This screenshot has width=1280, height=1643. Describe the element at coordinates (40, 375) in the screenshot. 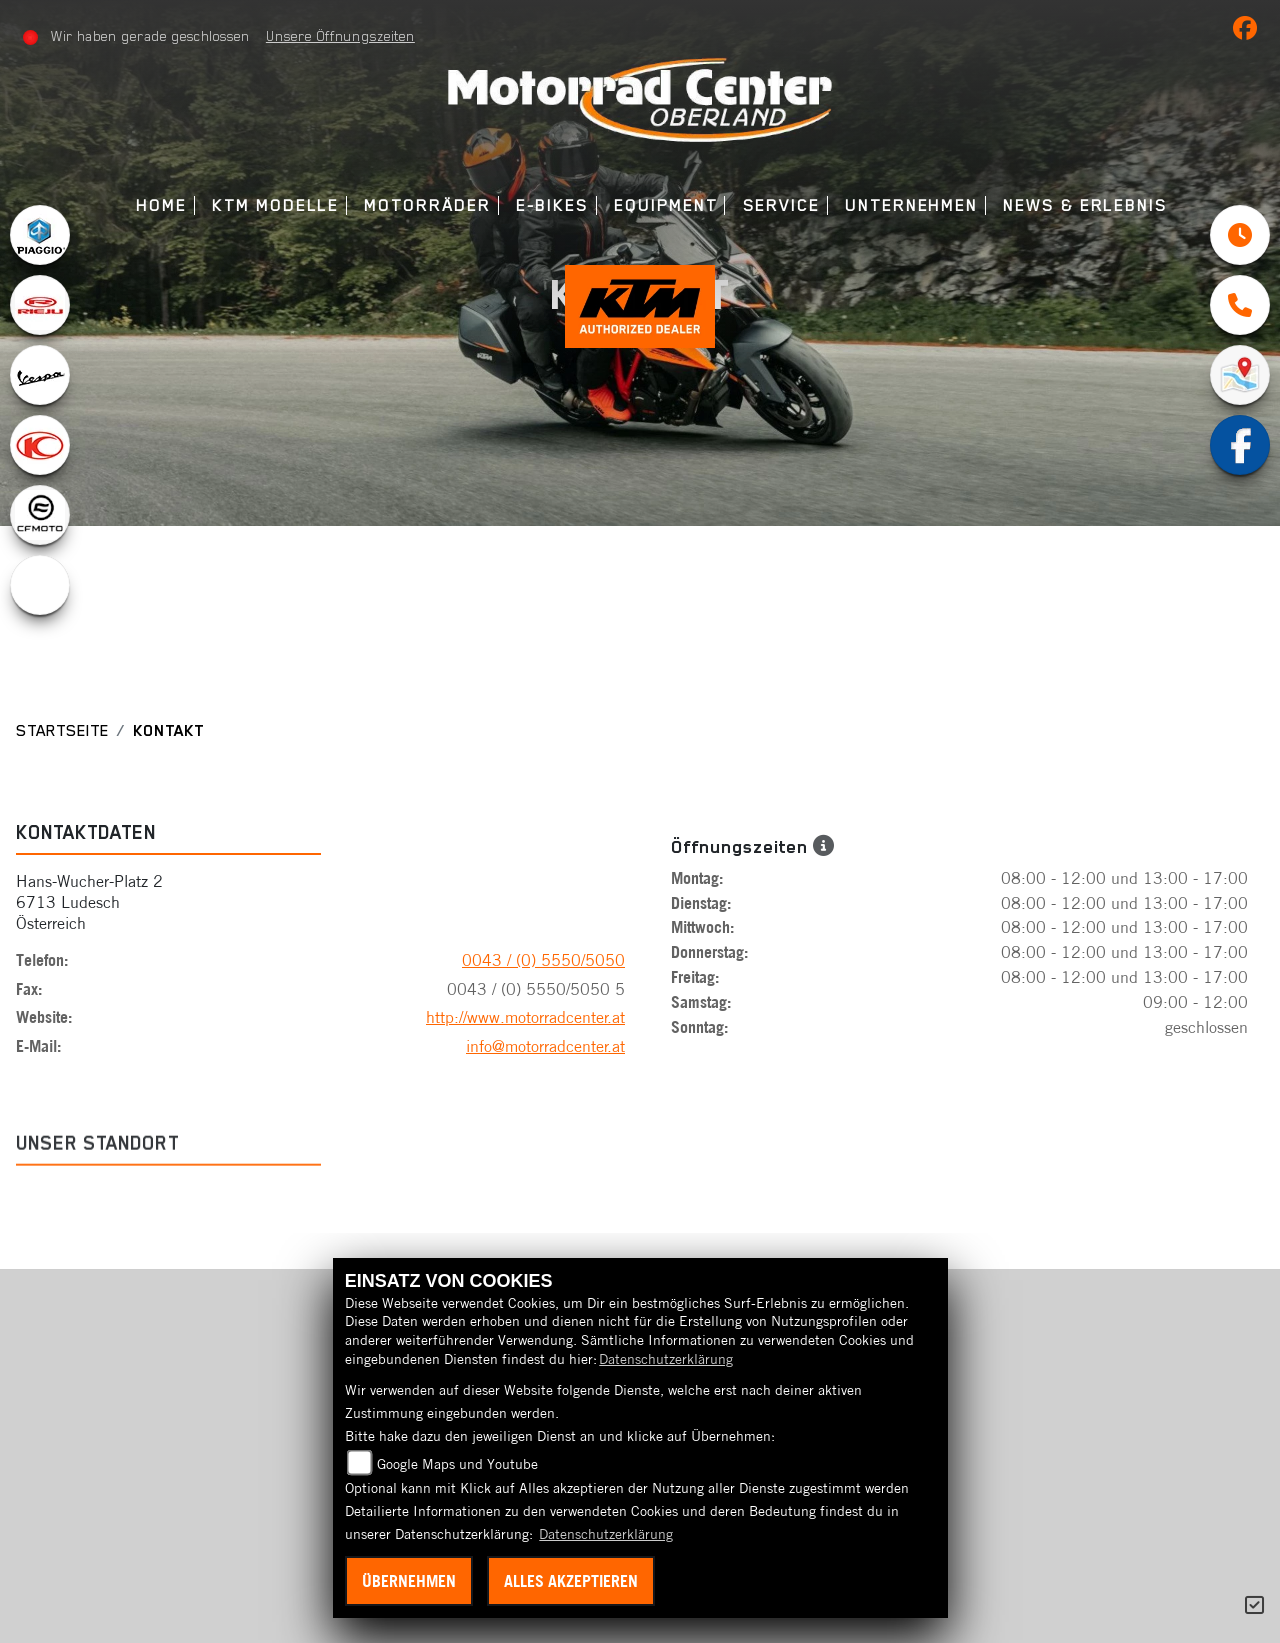

I see `[Zur Landingpage: vespa]` at that location.